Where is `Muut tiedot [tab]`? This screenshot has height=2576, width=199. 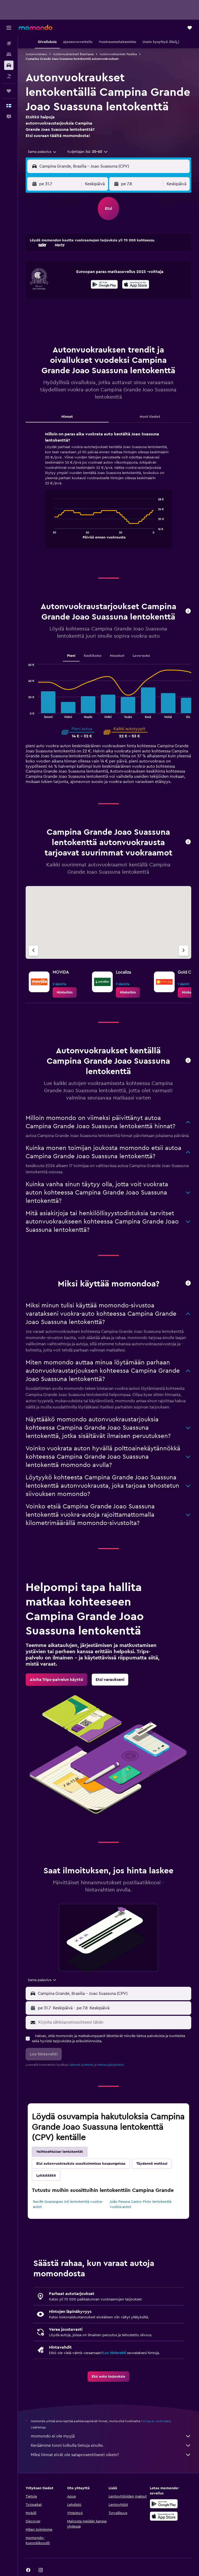
Muut tiedot [tab] is located at coordinates (150, 417).